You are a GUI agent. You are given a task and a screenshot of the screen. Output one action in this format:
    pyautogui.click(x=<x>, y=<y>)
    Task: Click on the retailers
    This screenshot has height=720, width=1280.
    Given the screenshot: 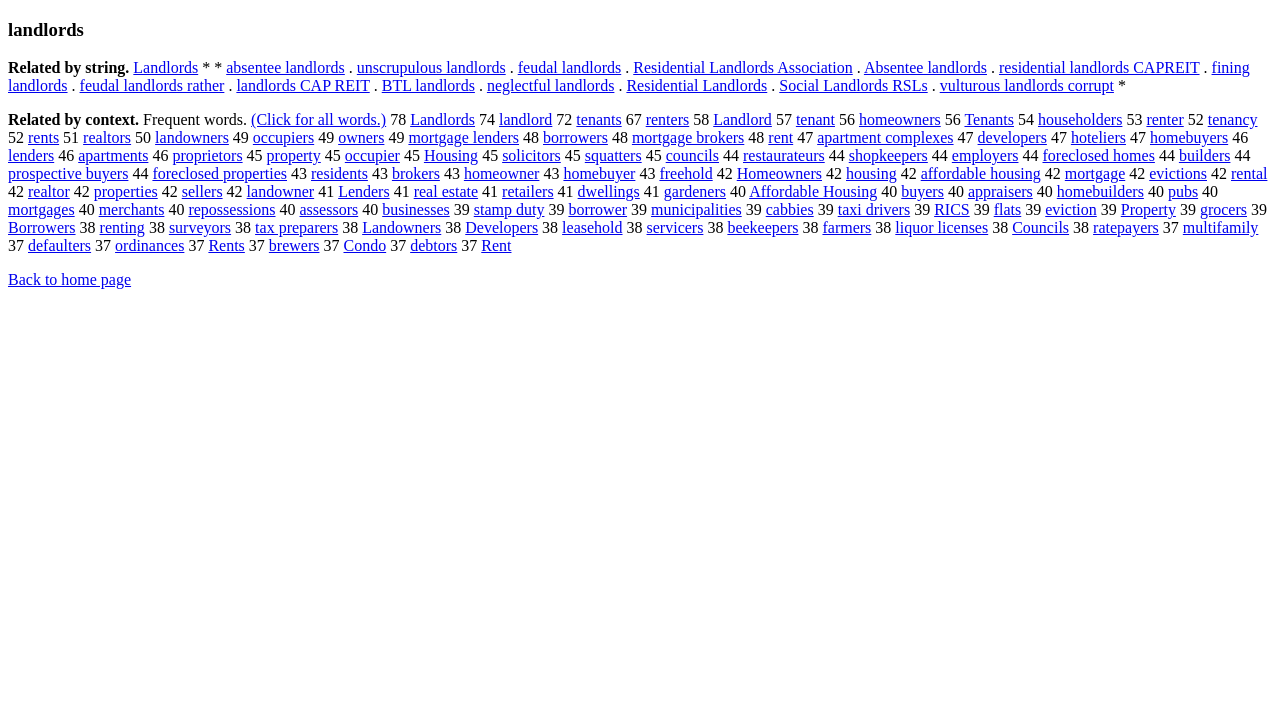 What is the action you would take?
    pyautogui.click(x=528, y=191)
    